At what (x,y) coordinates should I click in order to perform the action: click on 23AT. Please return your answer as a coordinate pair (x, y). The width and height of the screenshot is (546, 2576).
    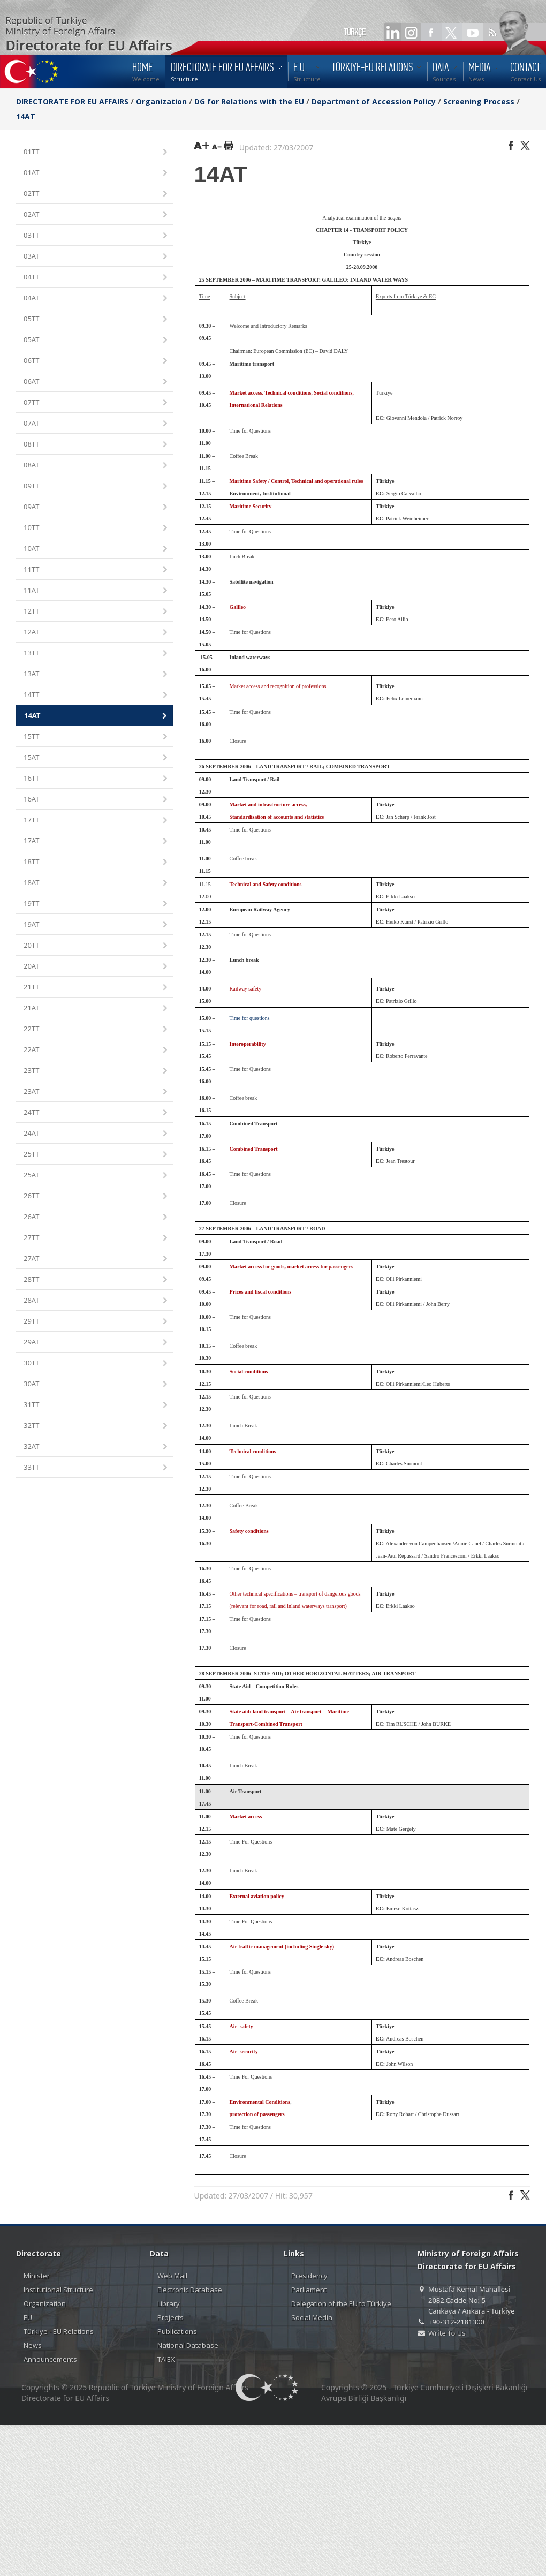
    Looking at the image, I should click on (96, 1092).